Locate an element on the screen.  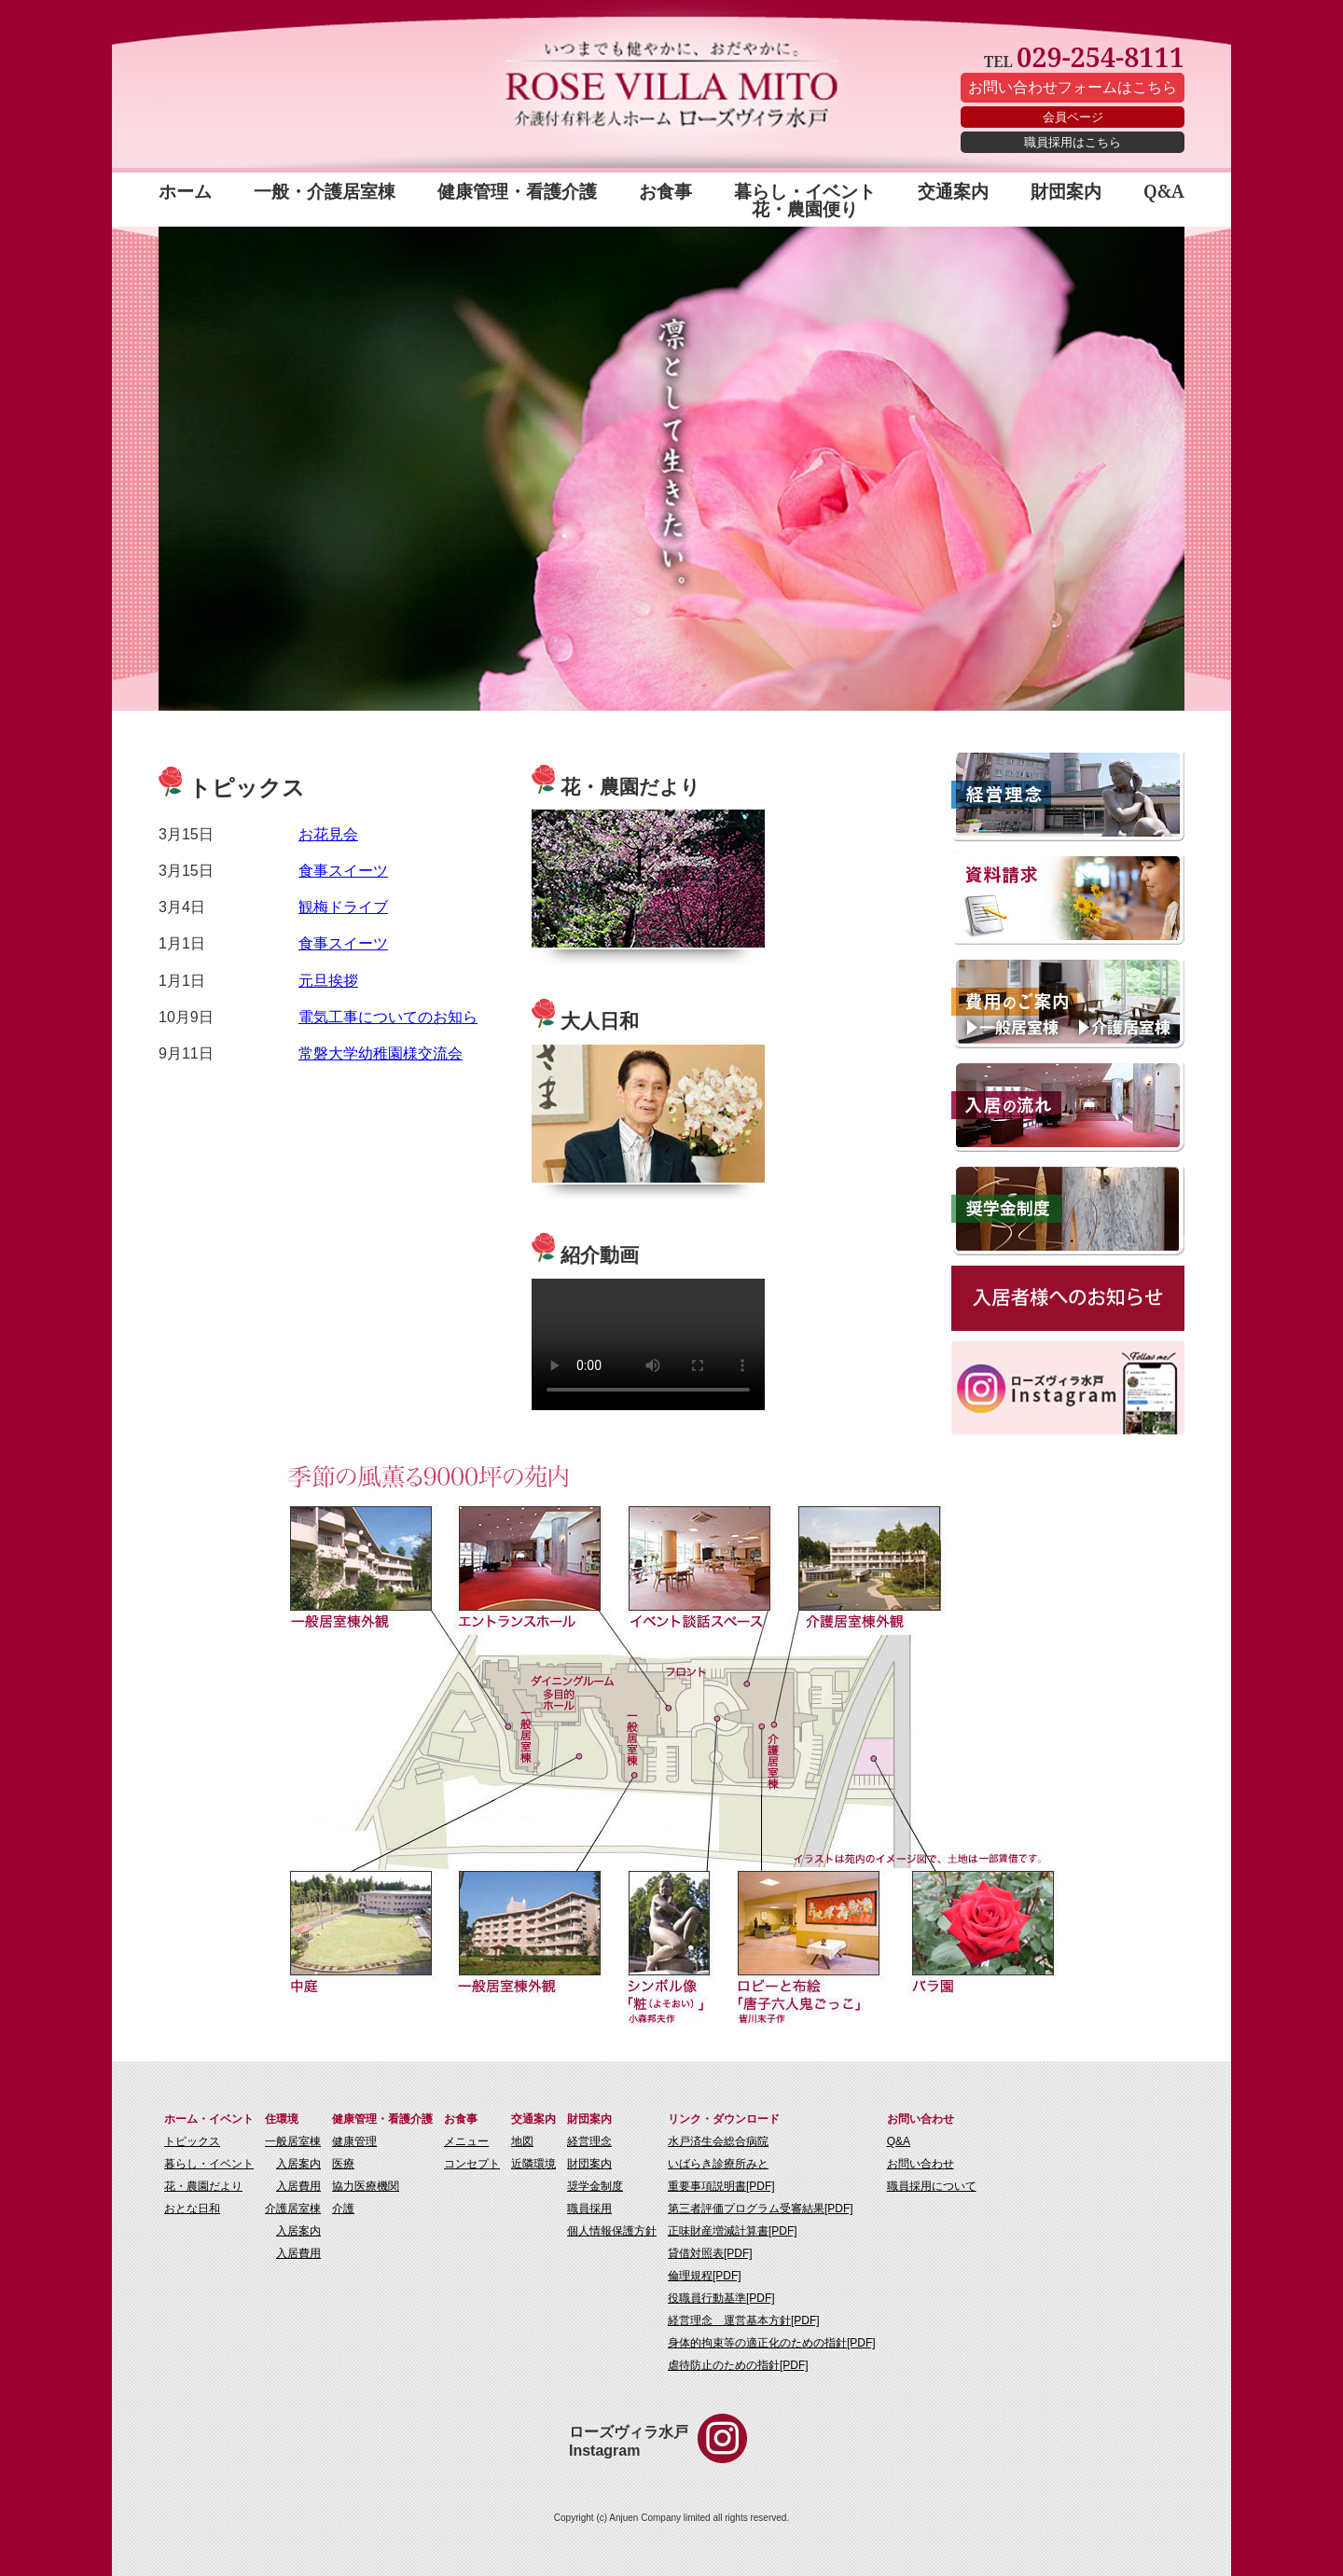
健康管理 is located at coordinates (354, 2141).